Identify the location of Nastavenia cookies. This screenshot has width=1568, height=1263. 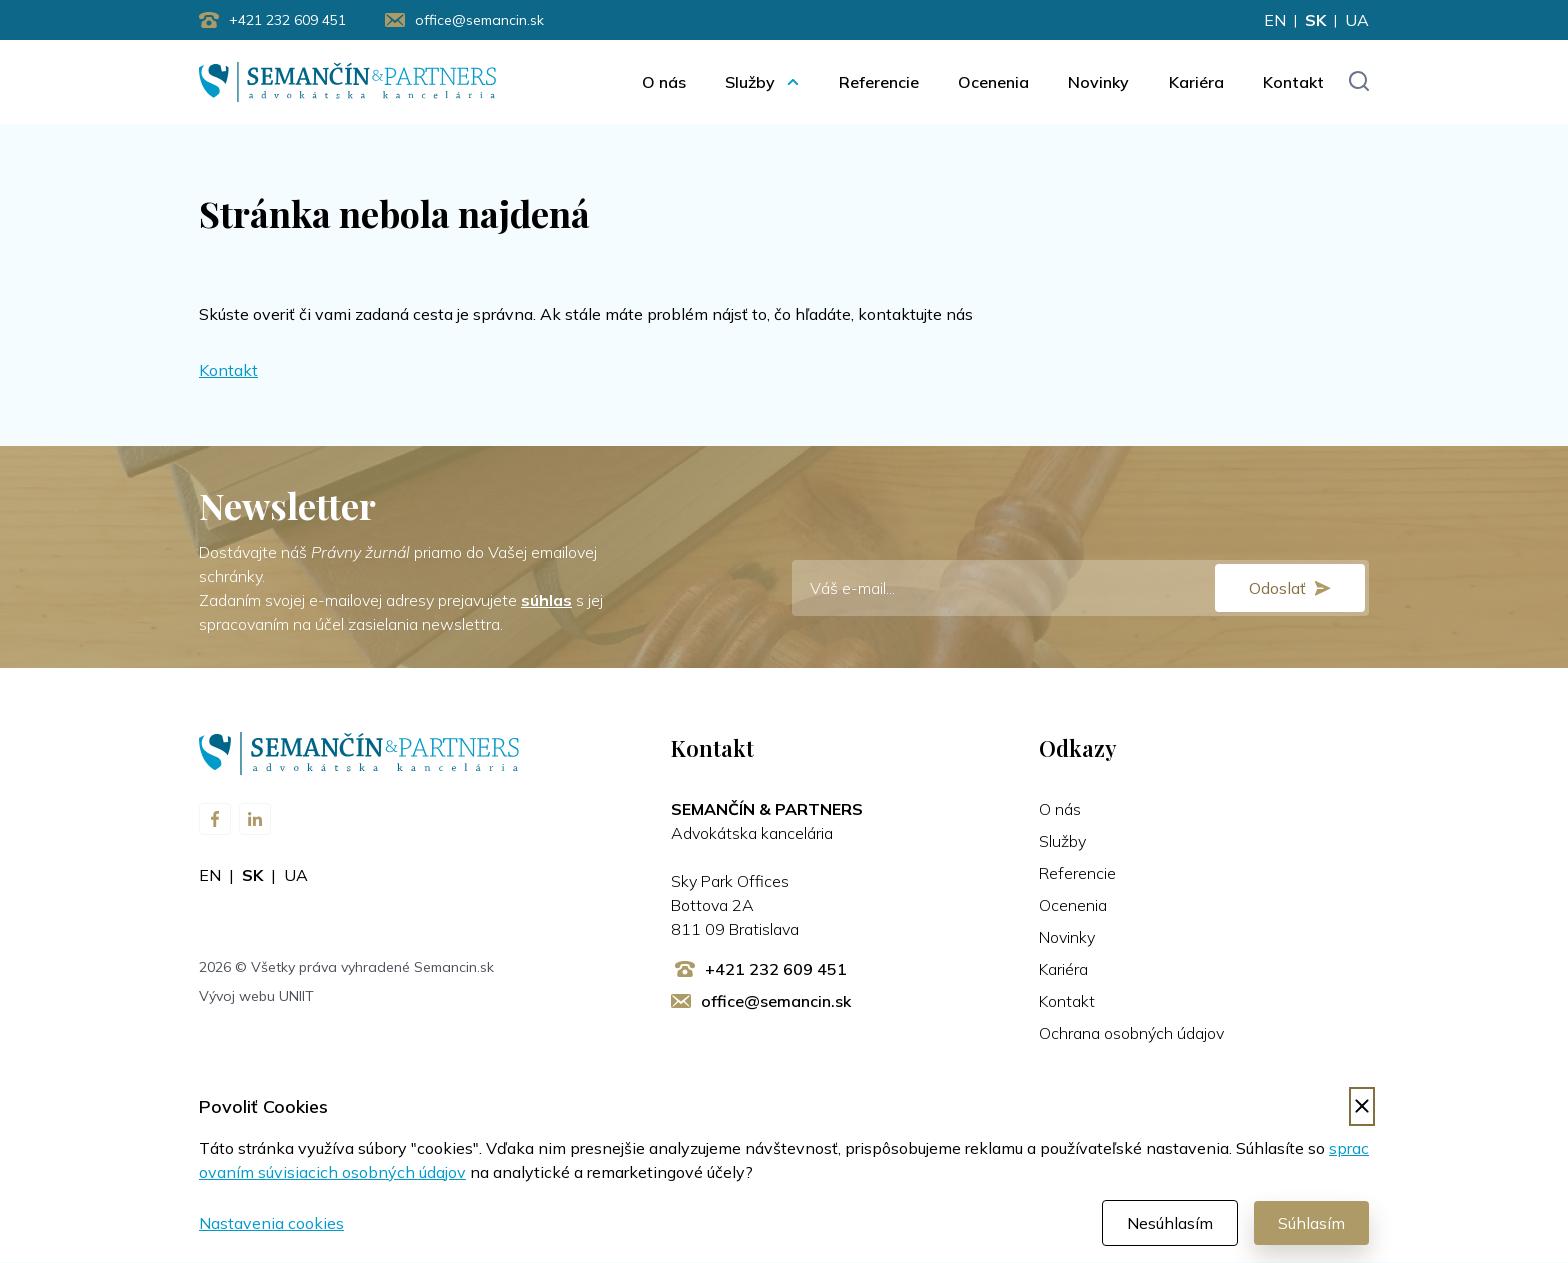
(271, 1224).